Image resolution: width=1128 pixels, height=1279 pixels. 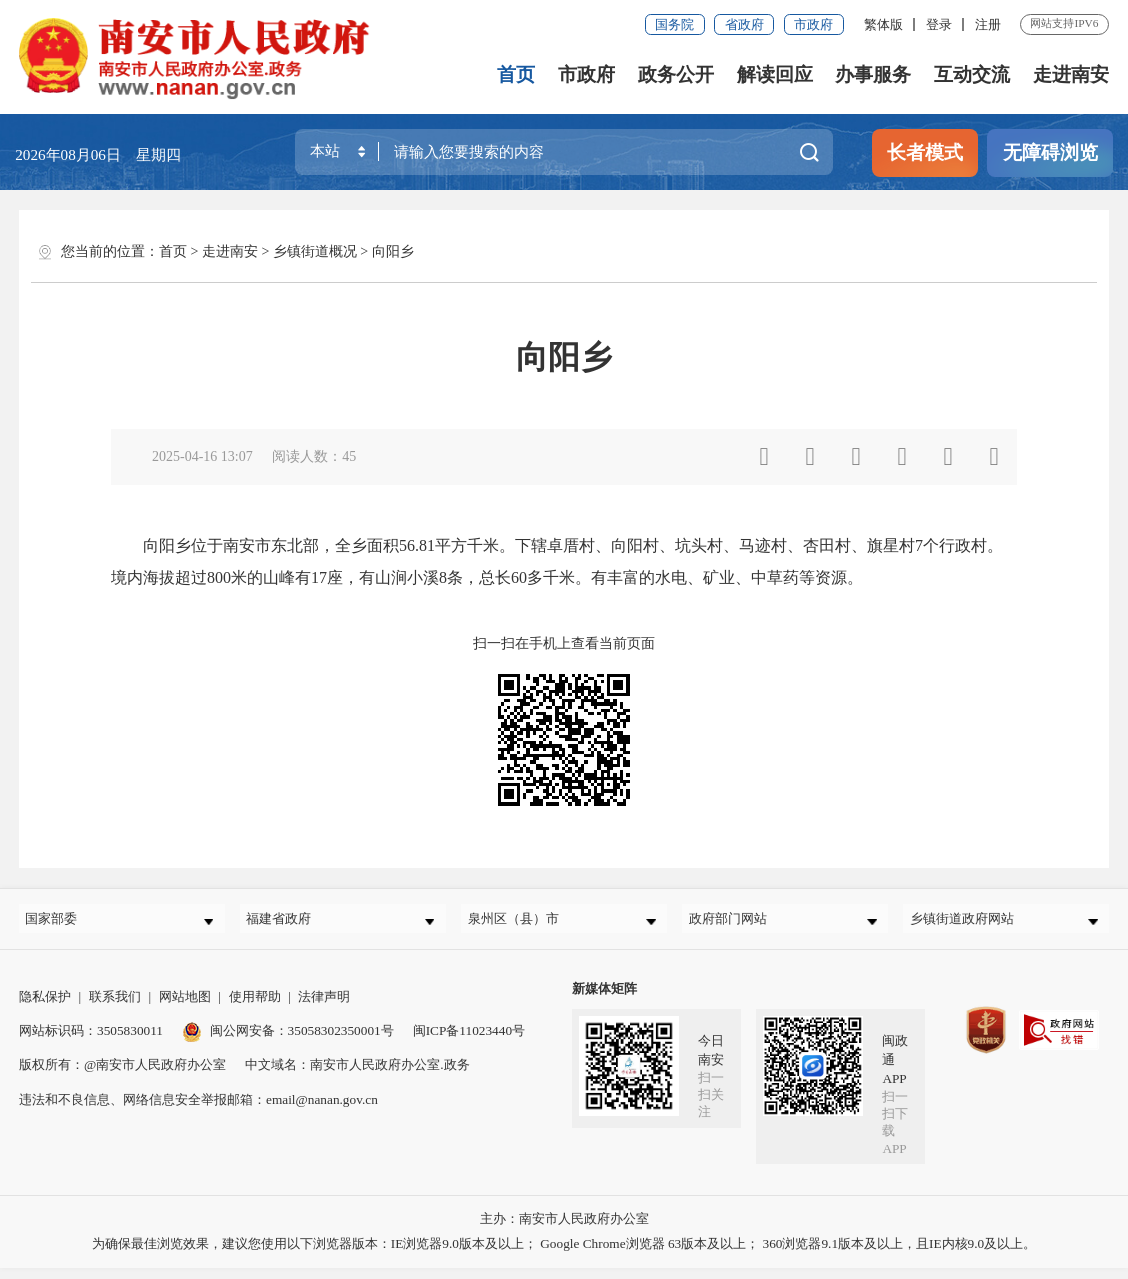 What do you see at coordinates (469, 1041) in the screenshot?
I see `闽ICP备11023440号` at bounding box center [469, 1041].